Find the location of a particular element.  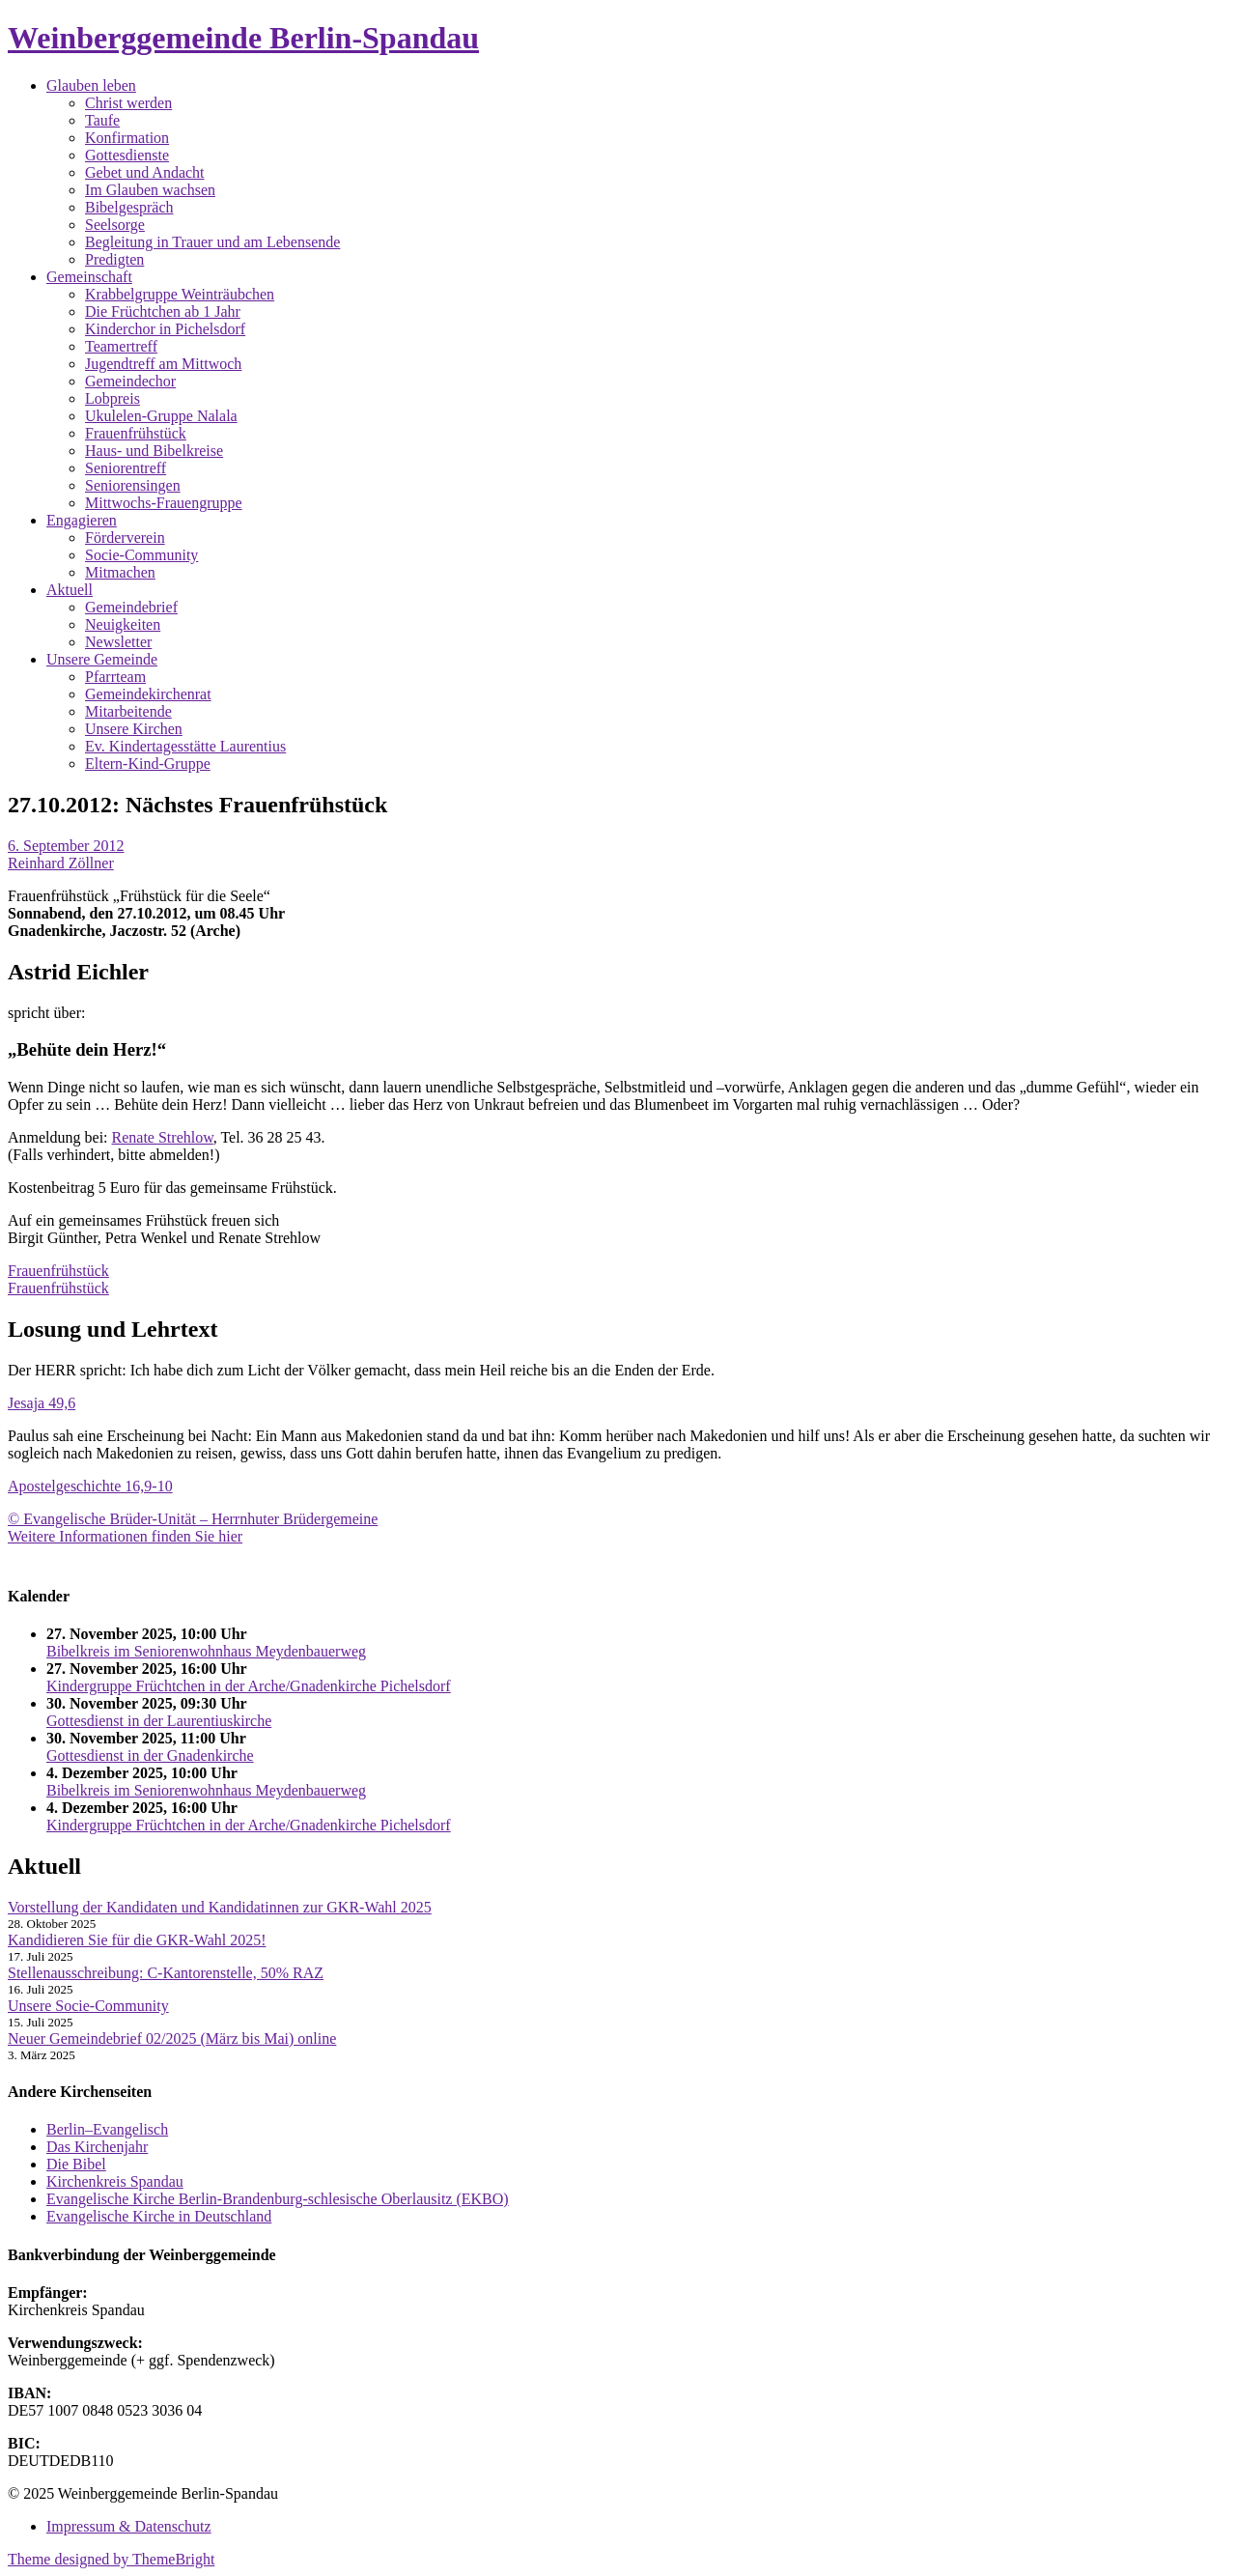

Evangelische Kirche in Deutschland is located at coordinates (158, 2216).